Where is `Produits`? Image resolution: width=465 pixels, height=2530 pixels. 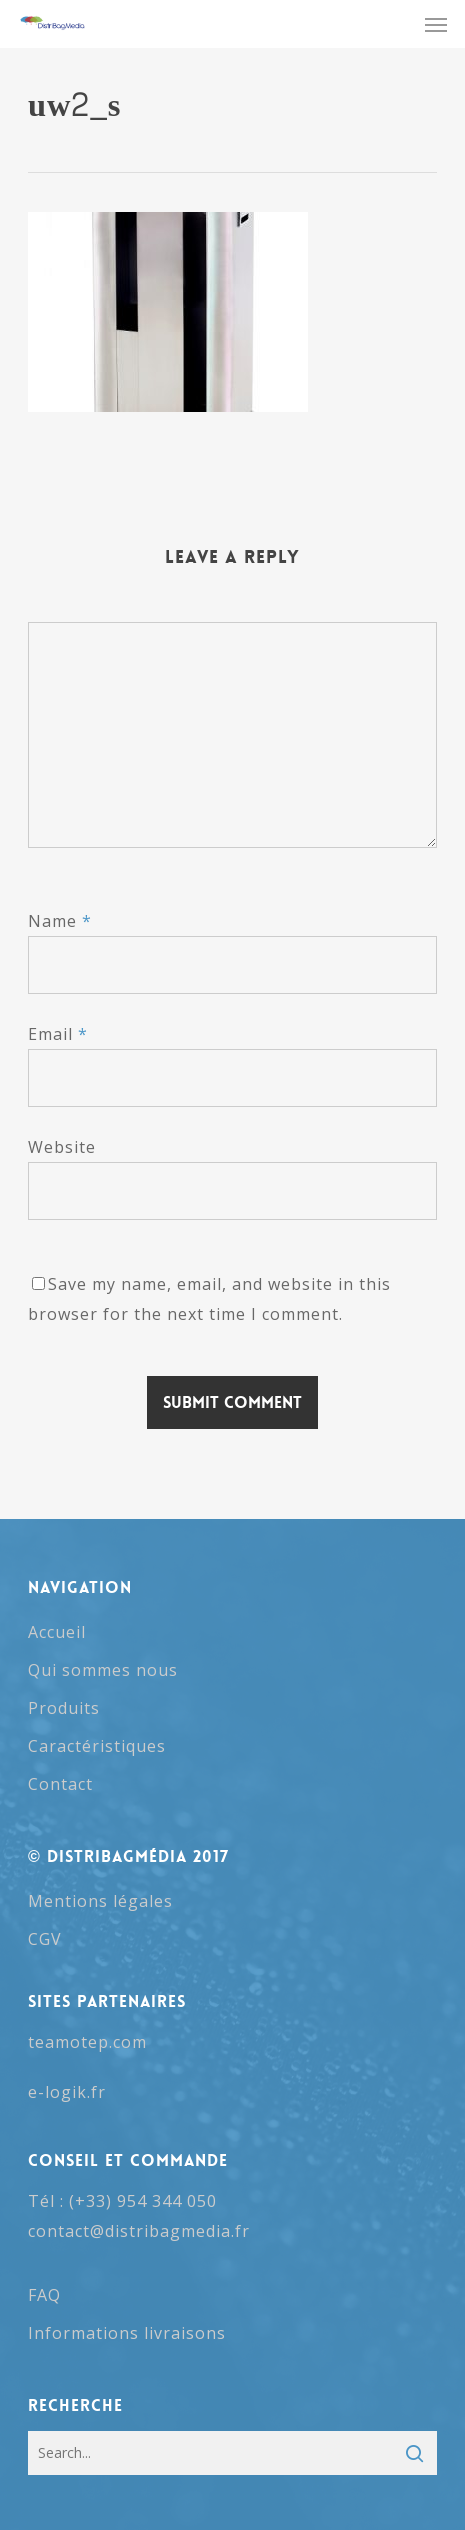
Produits is located at coordinates (64, 1708).